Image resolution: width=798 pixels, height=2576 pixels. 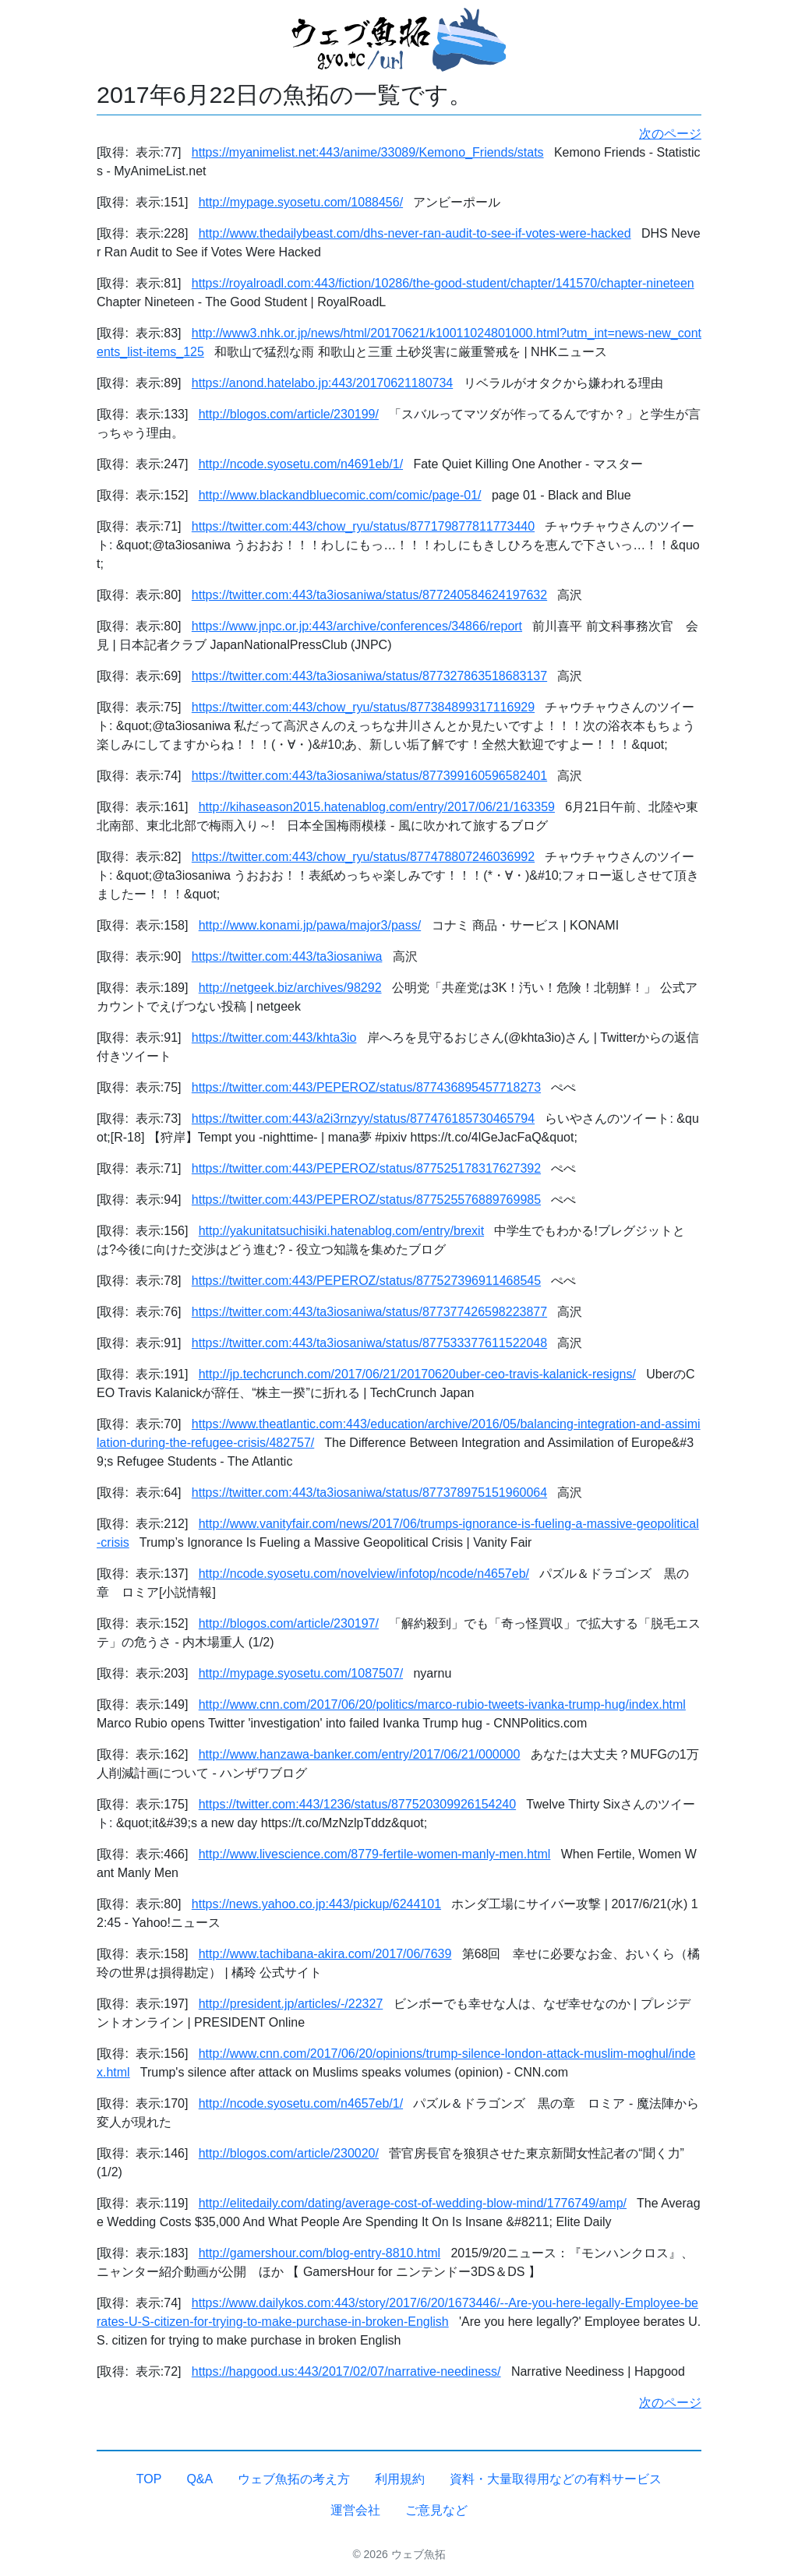 I want to click on ウェブ魚拓の考え方, so click(x=294, y=2479).